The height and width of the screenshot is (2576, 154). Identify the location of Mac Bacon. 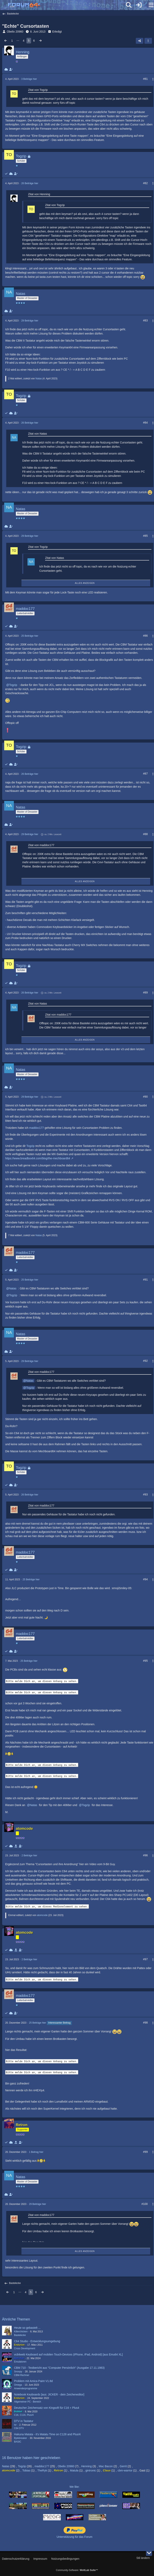
(106, 2466).